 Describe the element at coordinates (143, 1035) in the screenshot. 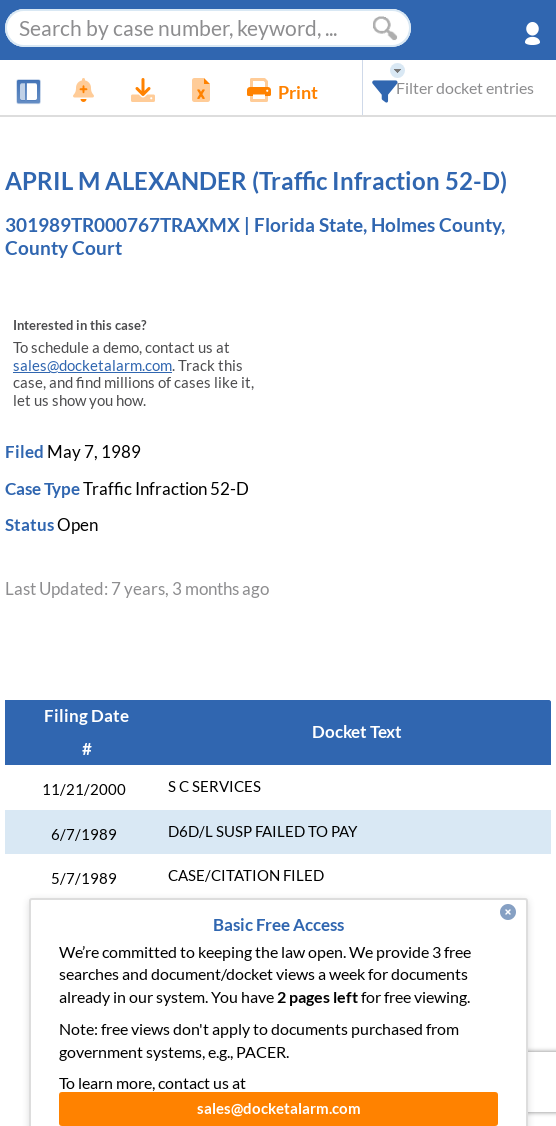

I see `Vincent AI` at that location.